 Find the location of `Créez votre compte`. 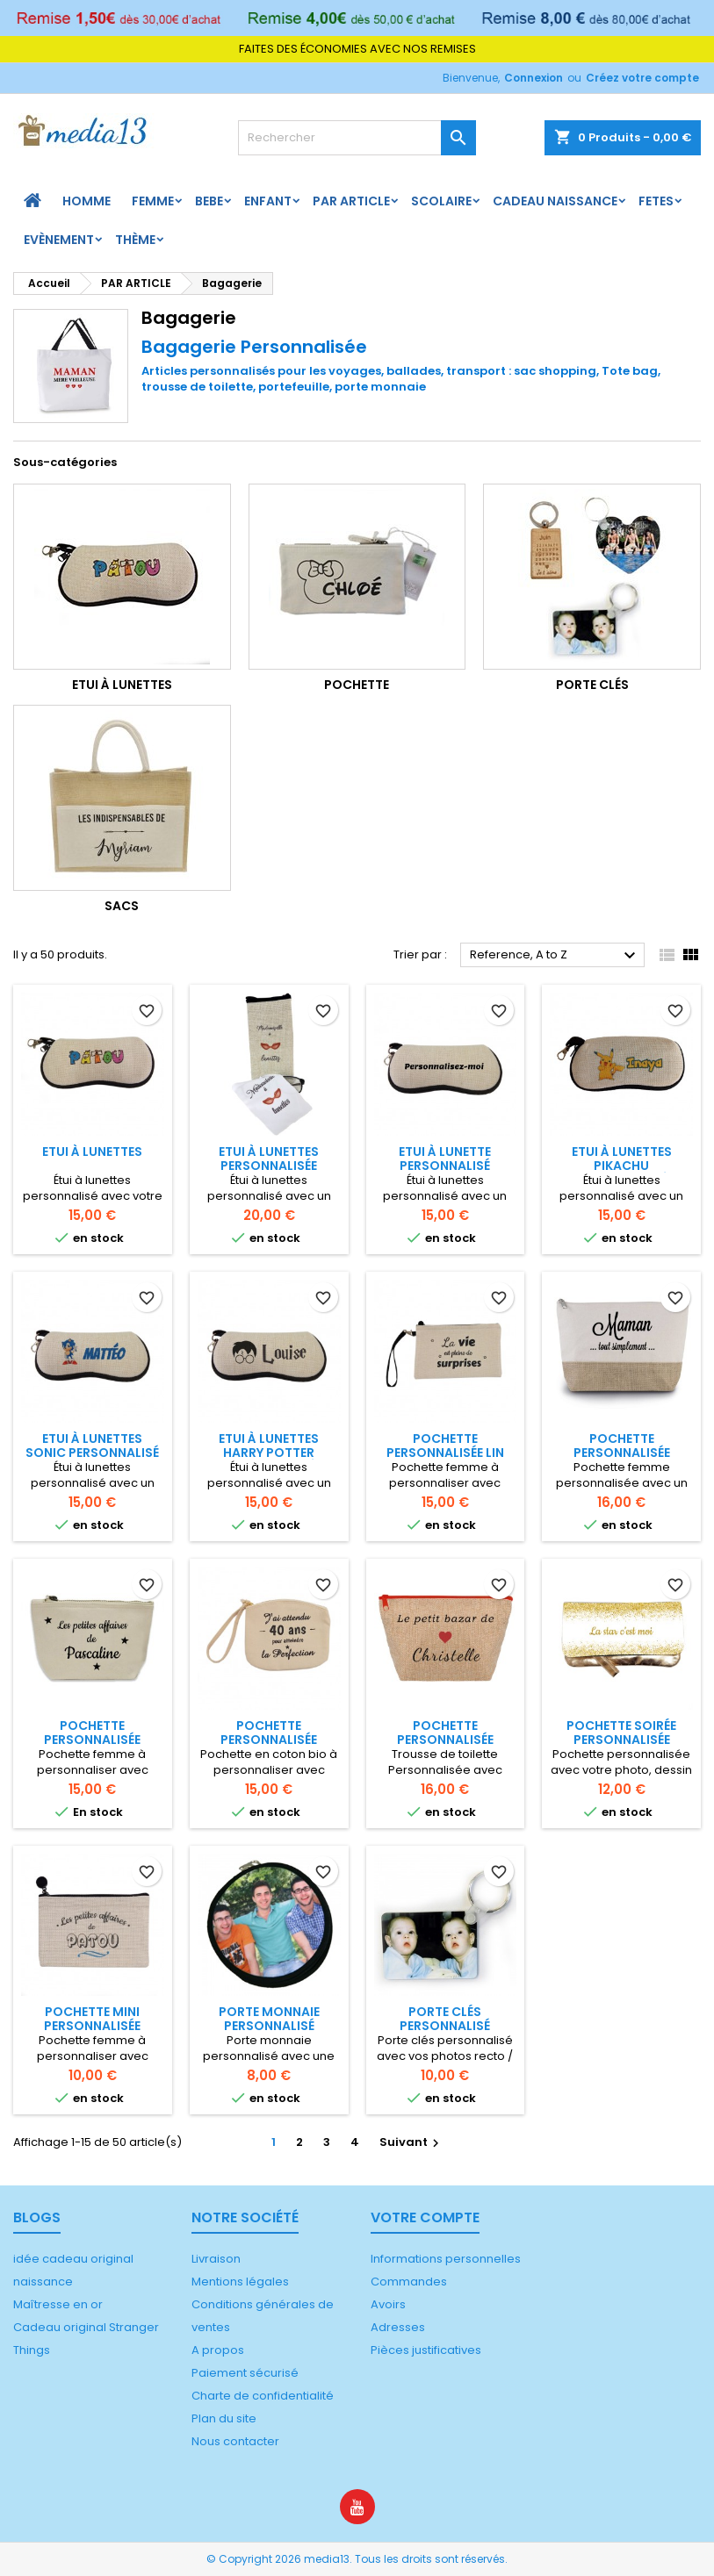

Créez votre compte is located at coordinates (642, 77).